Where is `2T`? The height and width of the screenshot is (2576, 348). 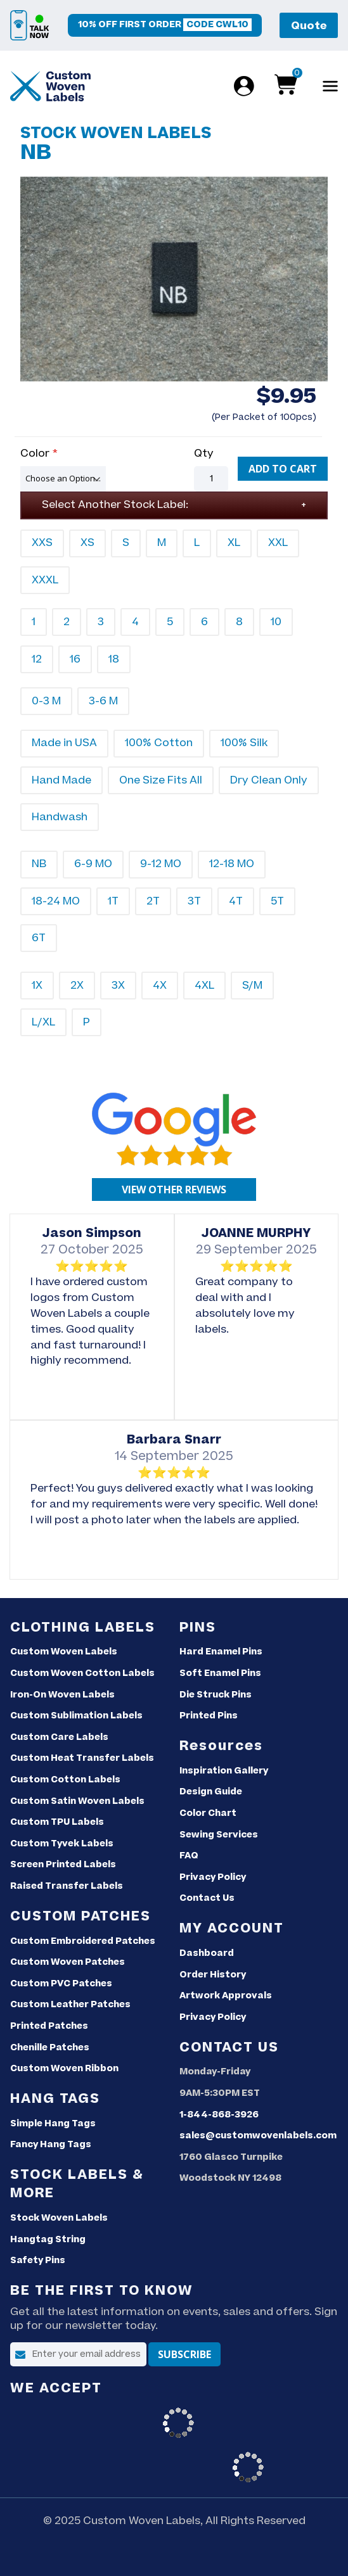
2T is located at coordinates (153, 901).